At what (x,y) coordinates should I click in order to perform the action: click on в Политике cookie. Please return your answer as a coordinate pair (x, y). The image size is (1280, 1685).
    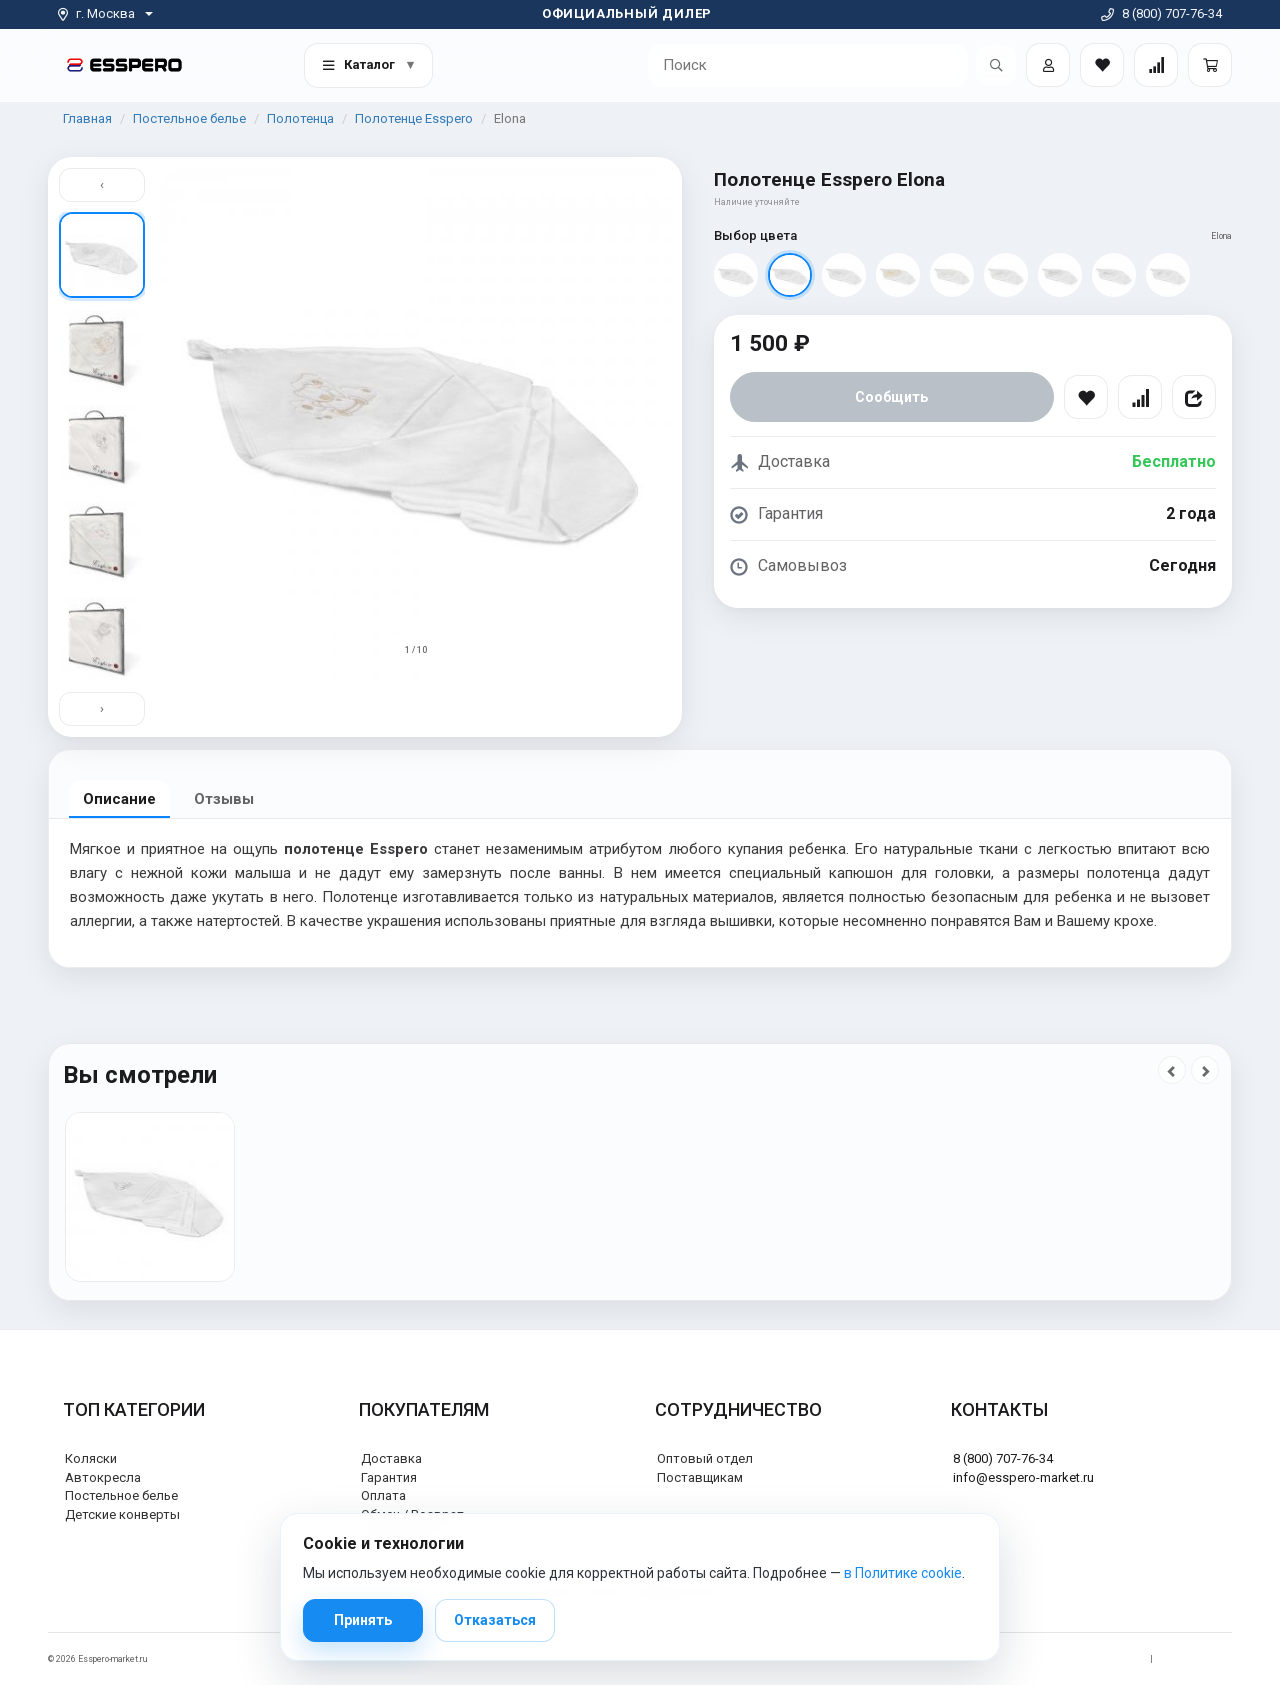
    Looking at the image, I should click on (903, 1573).